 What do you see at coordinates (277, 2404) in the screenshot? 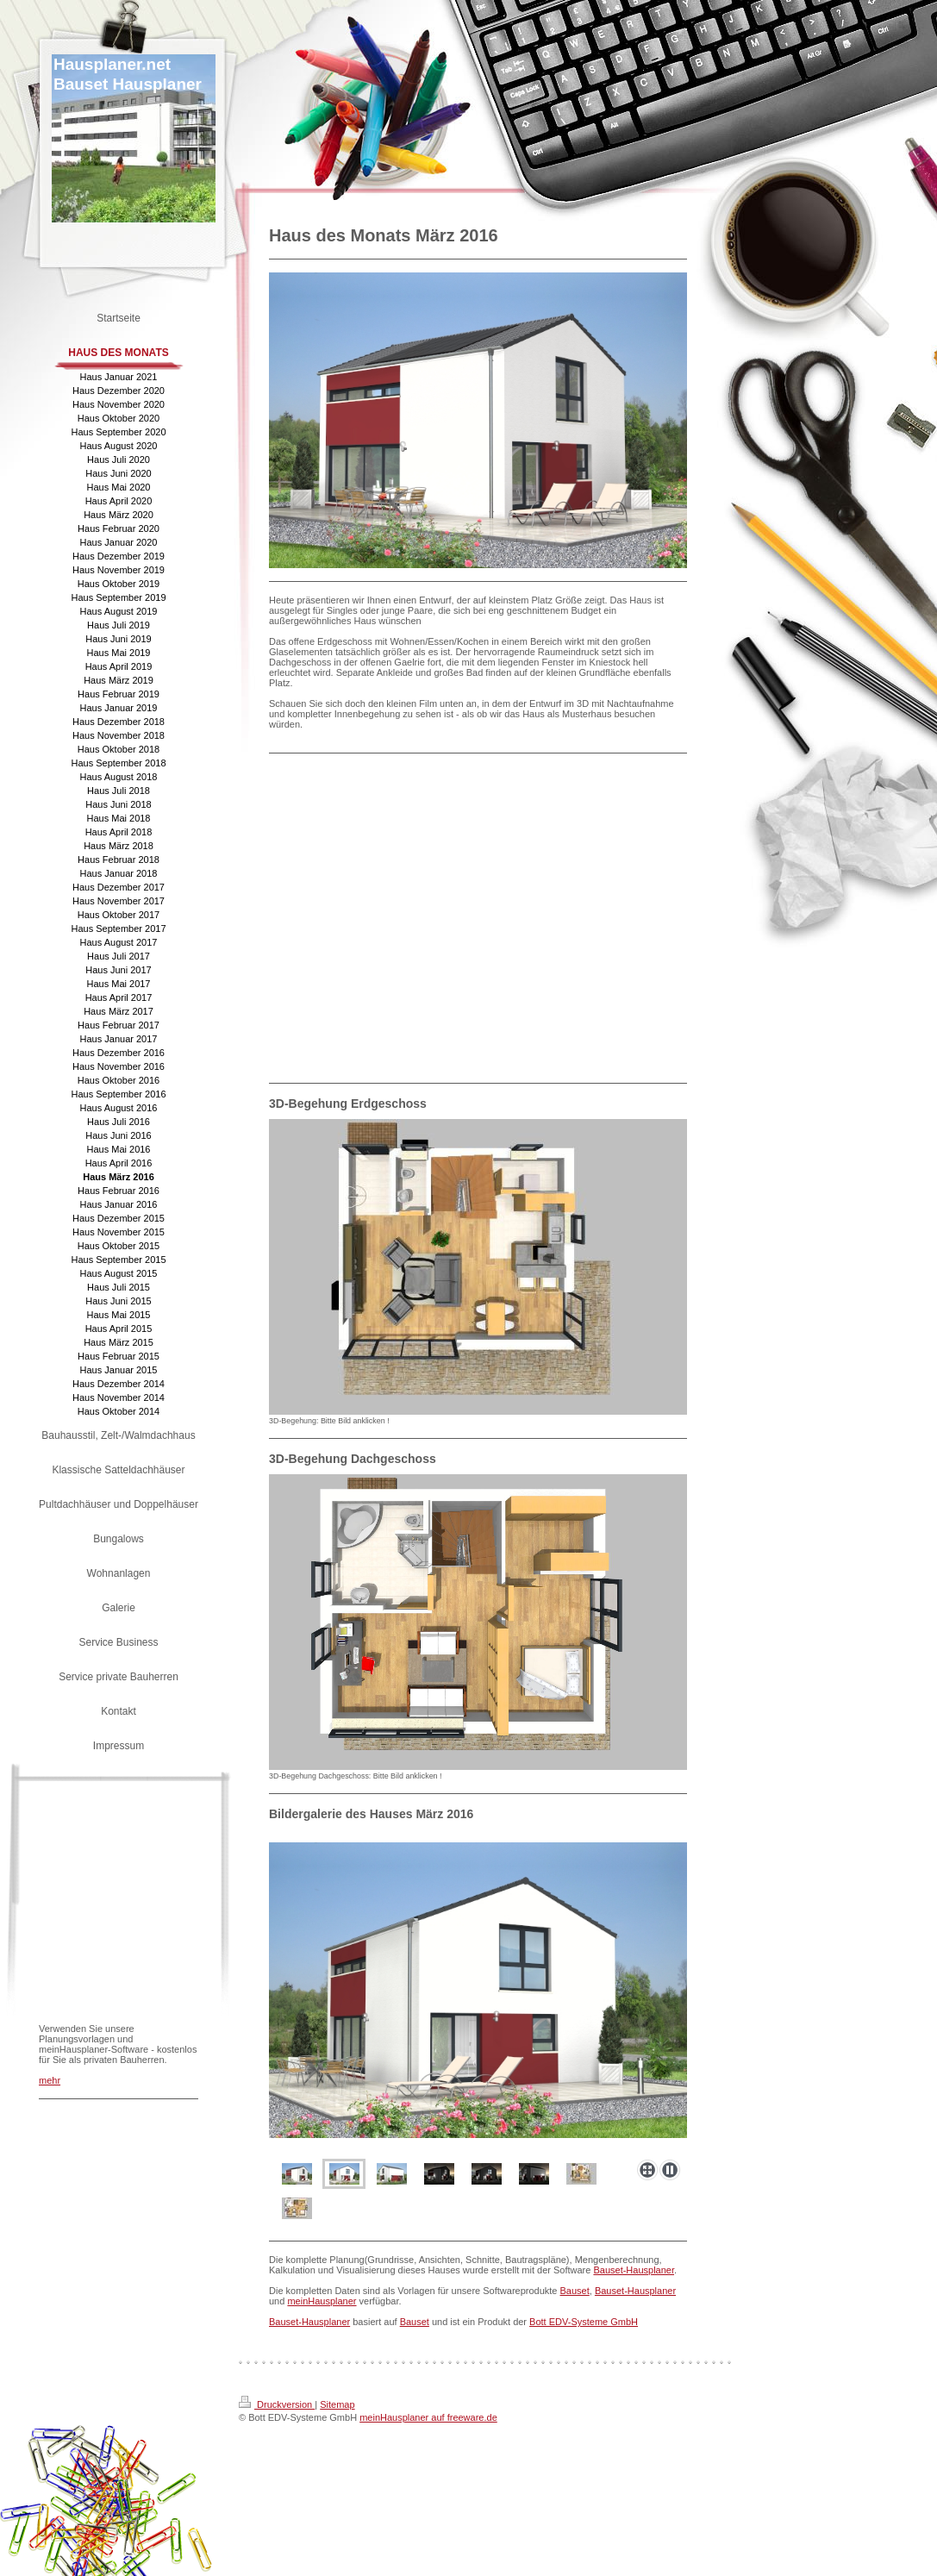
I see `Druckversion` at bounding box center [277, 2404].